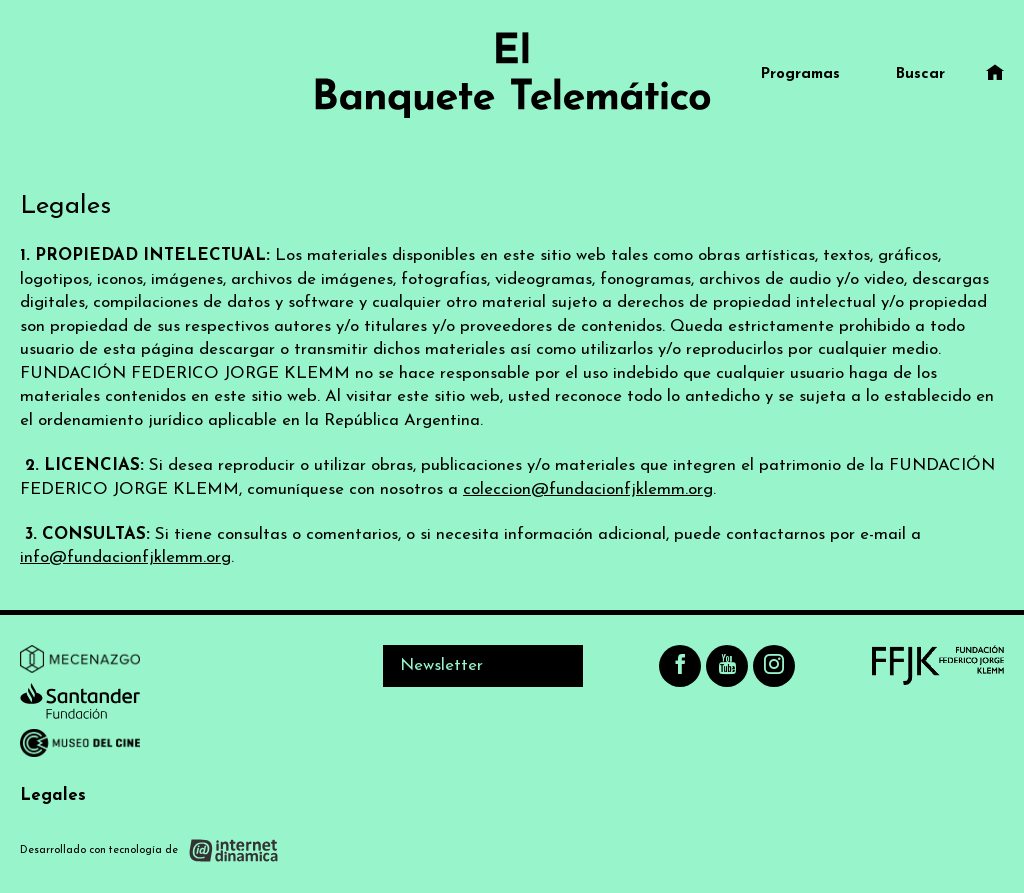  Describe the element at coordinates (588, 489) in the screenshot. I see `coleccion@fundacionfjklemm.org` at that location.